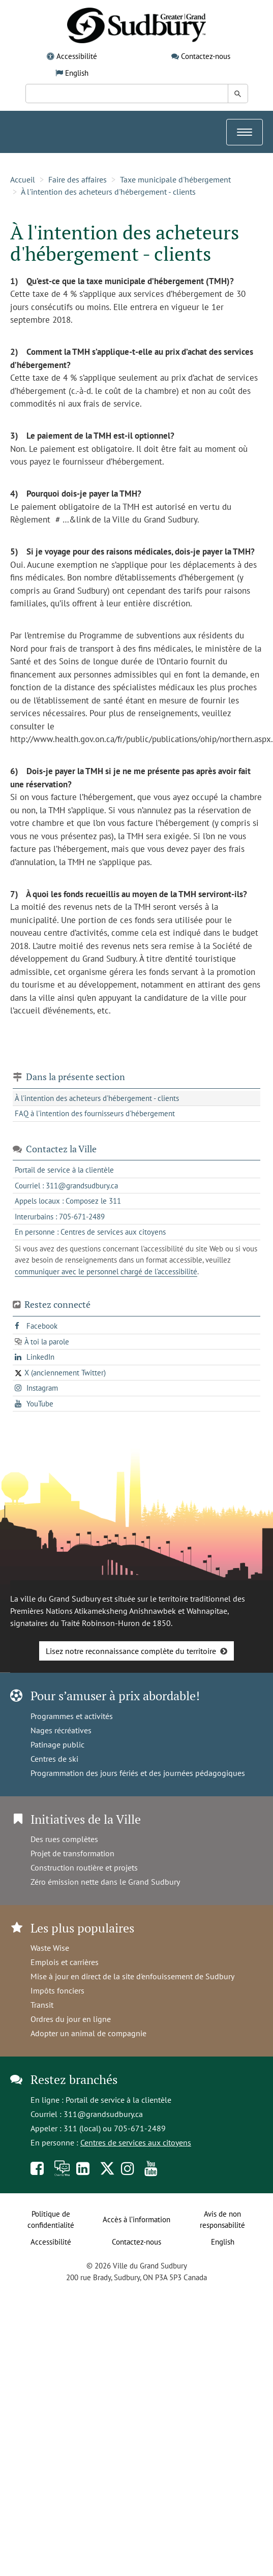  I want to click on English, so click(76, 73).